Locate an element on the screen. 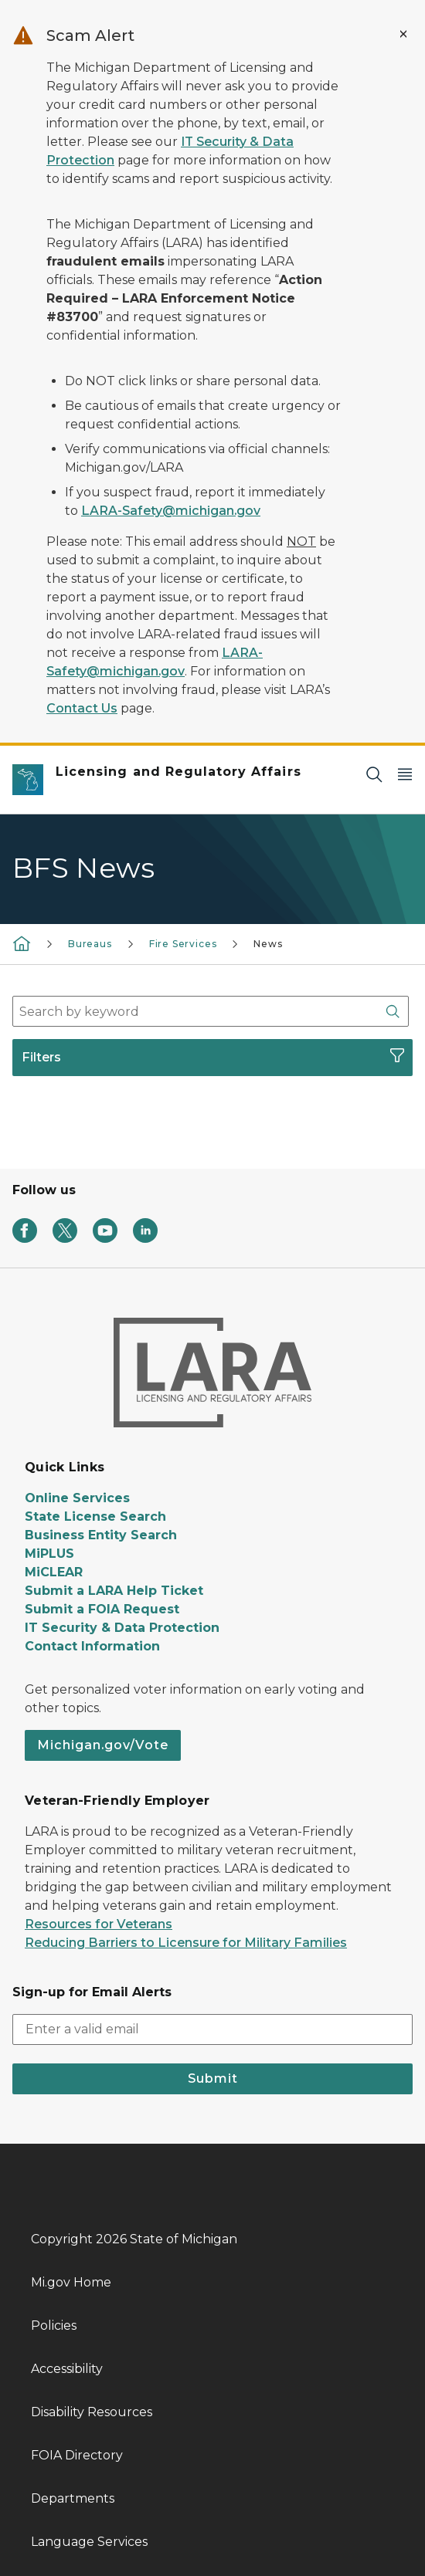 The image size is (425, 2576). [email address input] is located at coordinates (212, 2029).